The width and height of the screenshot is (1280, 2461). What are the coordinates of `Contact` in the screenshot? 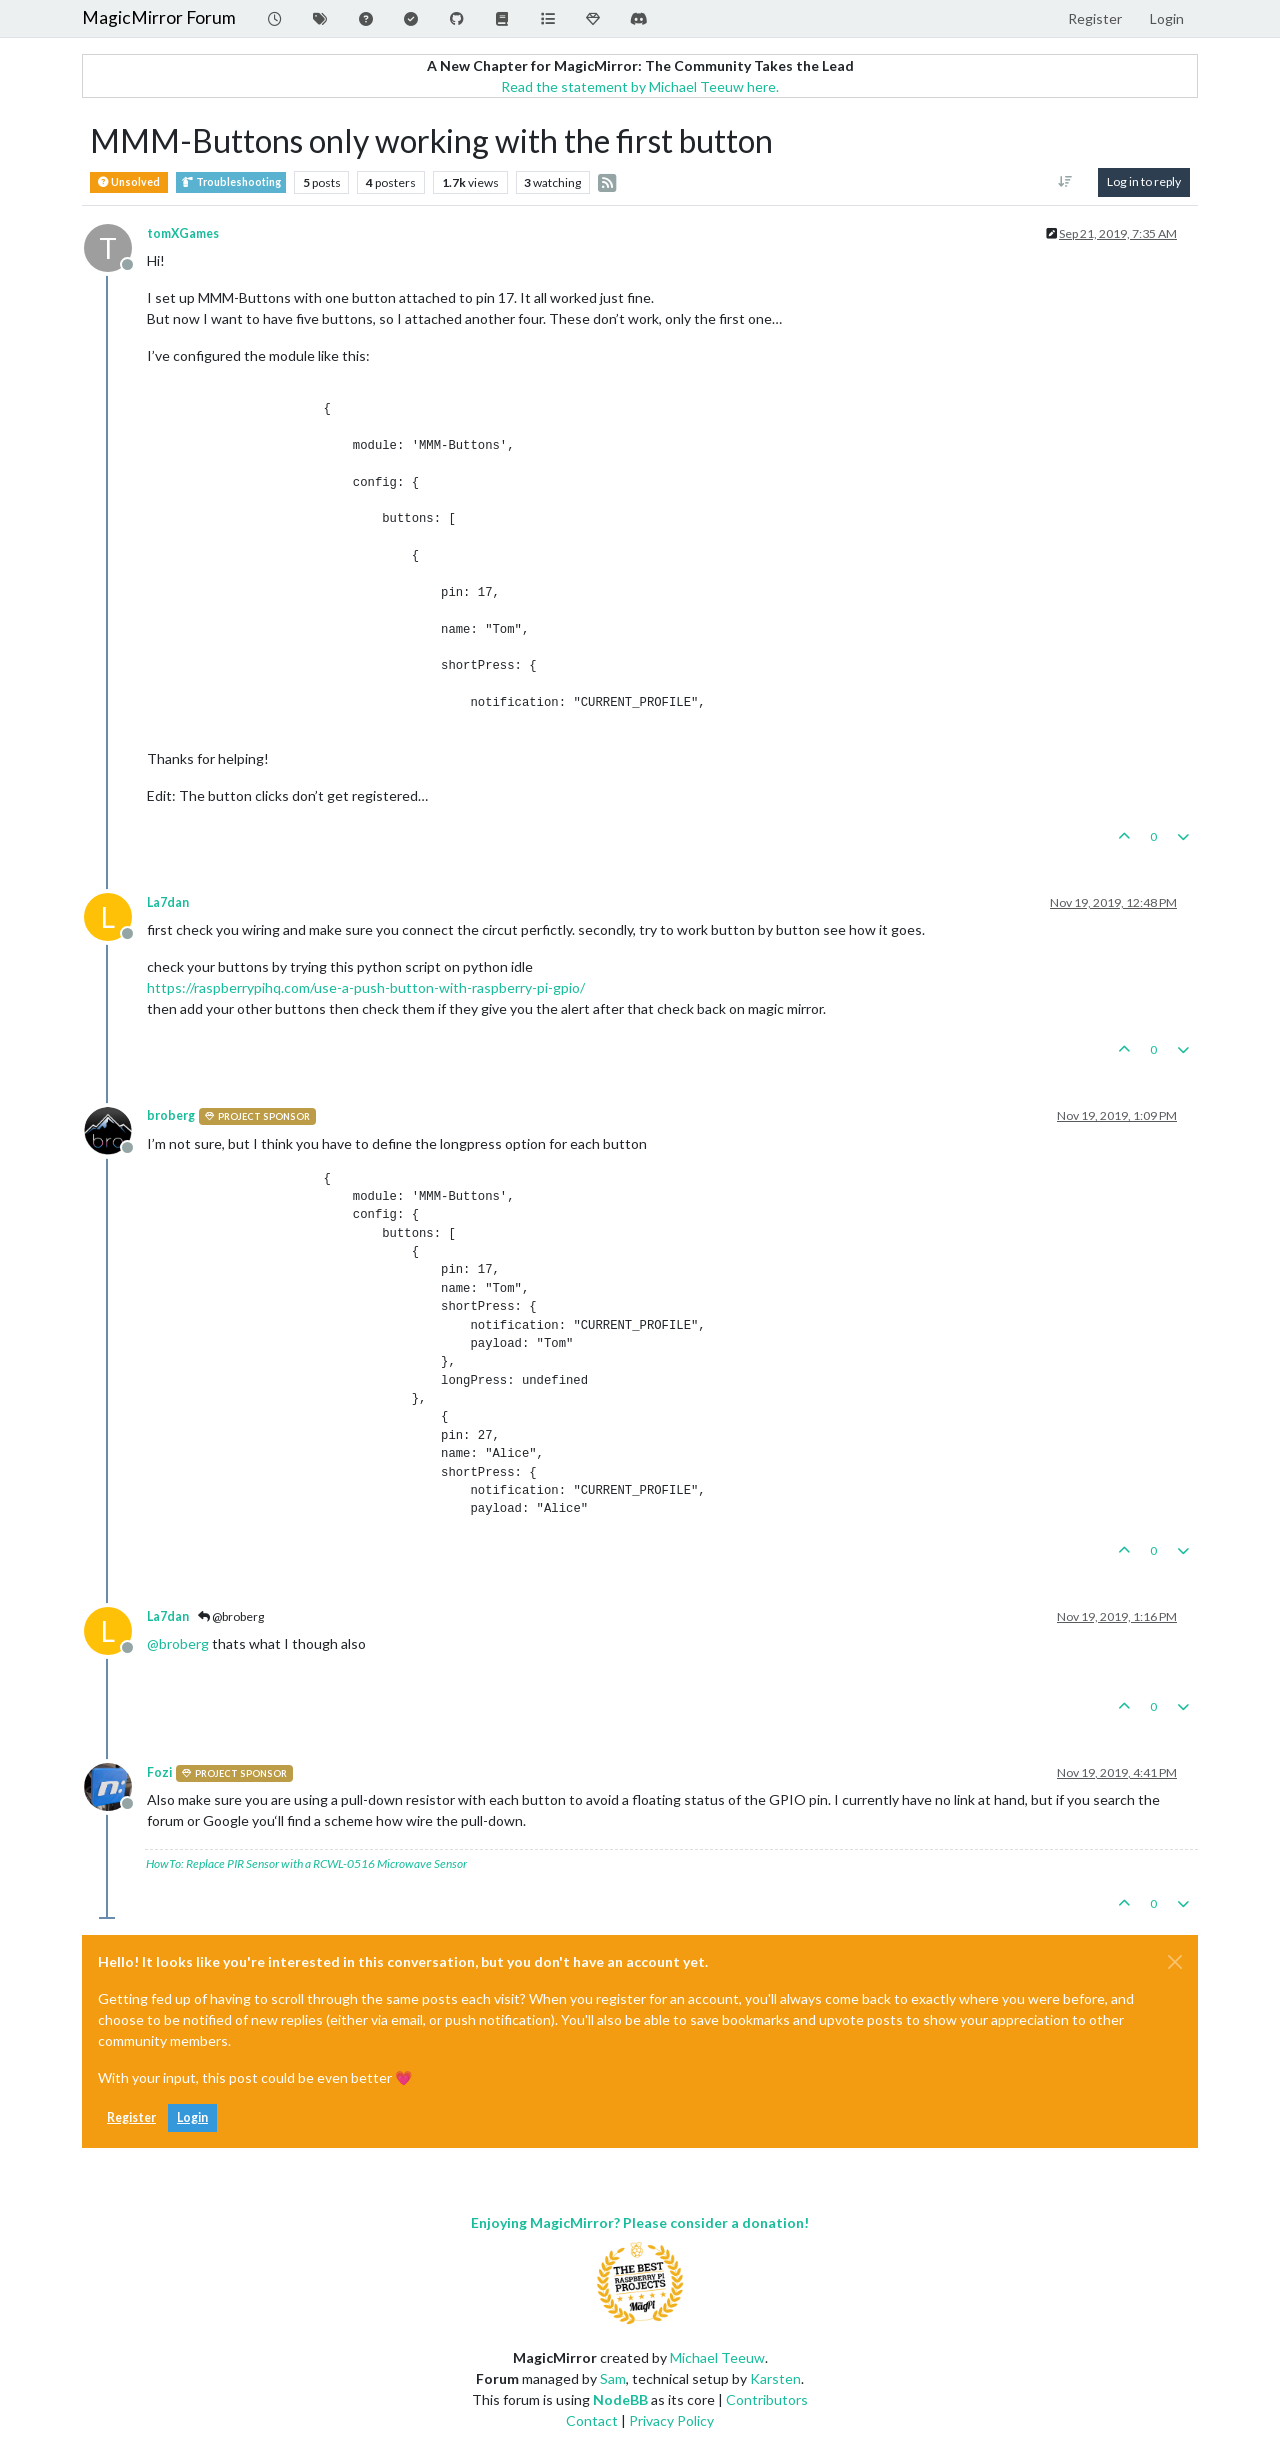 It's located at (592, 2420).